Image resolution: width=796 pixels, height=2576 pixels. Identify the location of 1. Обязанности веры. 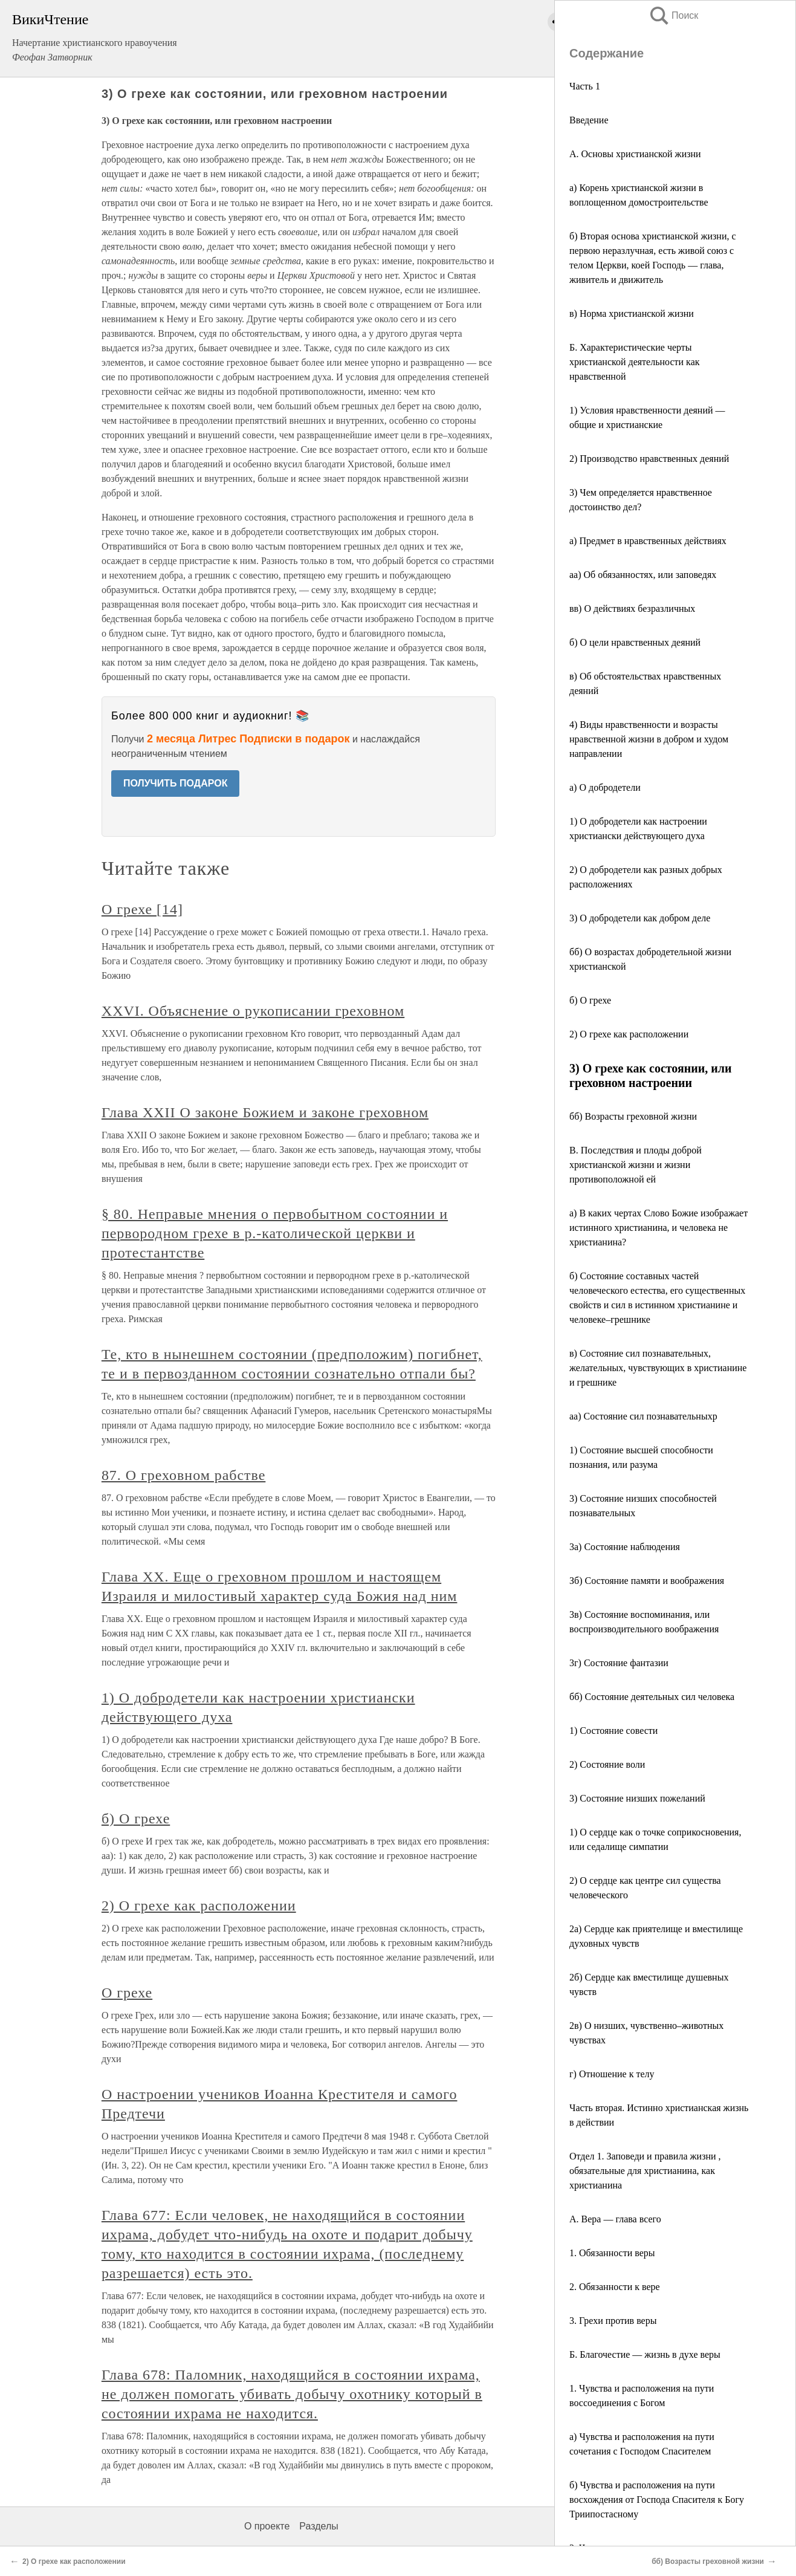
(612, 2253).